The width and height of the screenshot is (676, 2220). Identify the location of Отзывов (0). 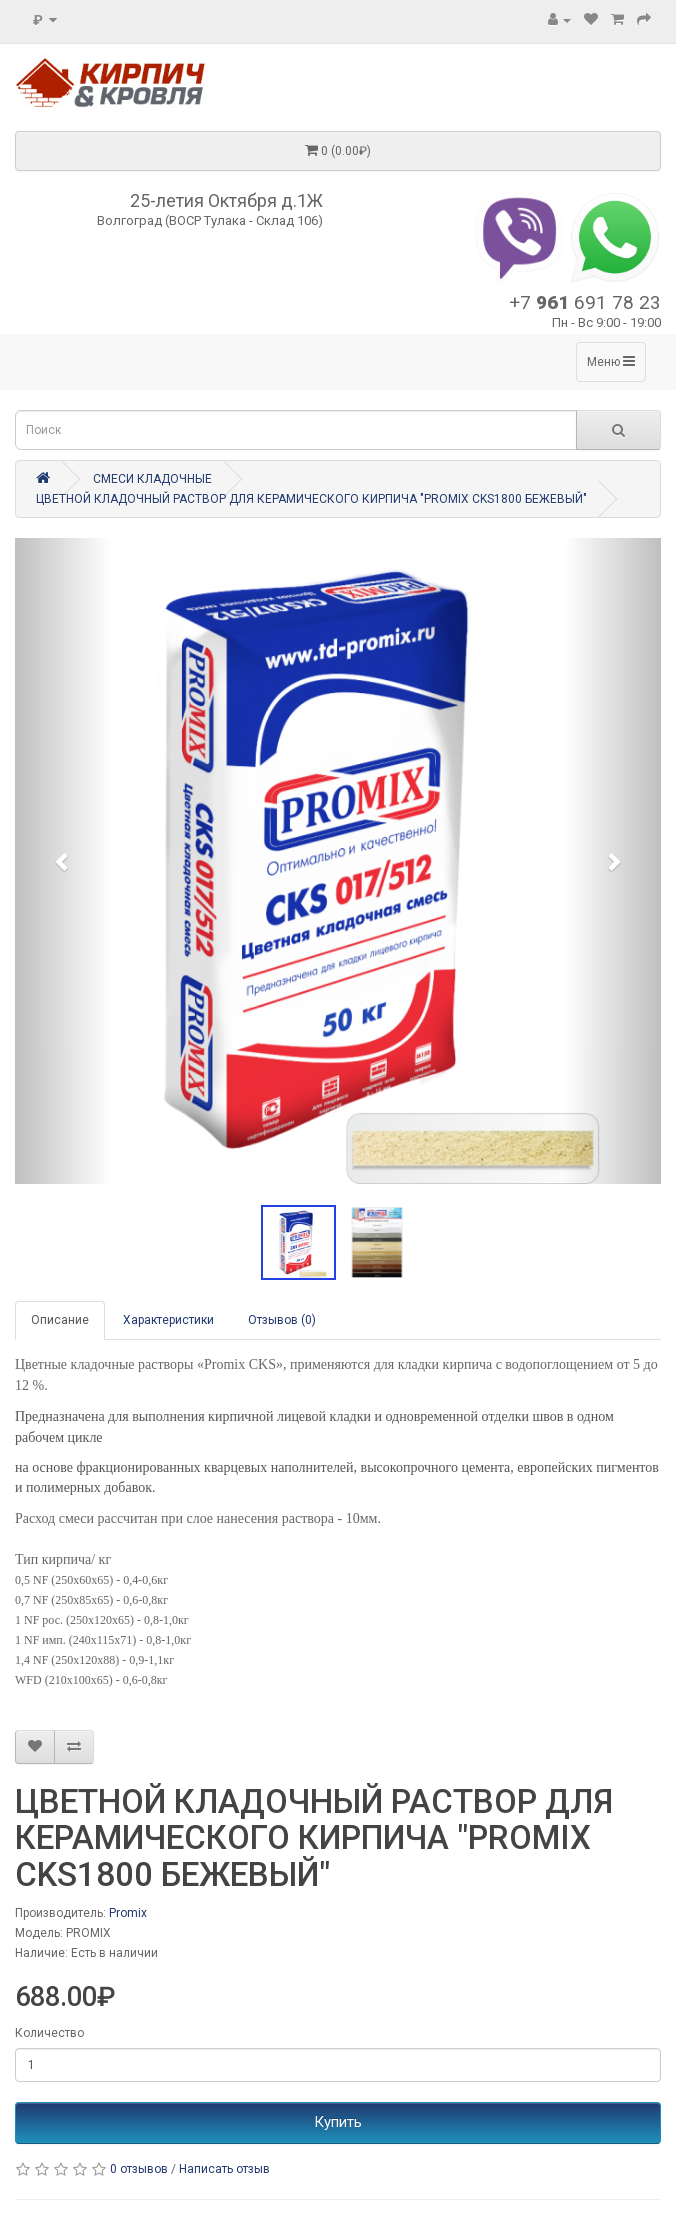
(282, 1320).